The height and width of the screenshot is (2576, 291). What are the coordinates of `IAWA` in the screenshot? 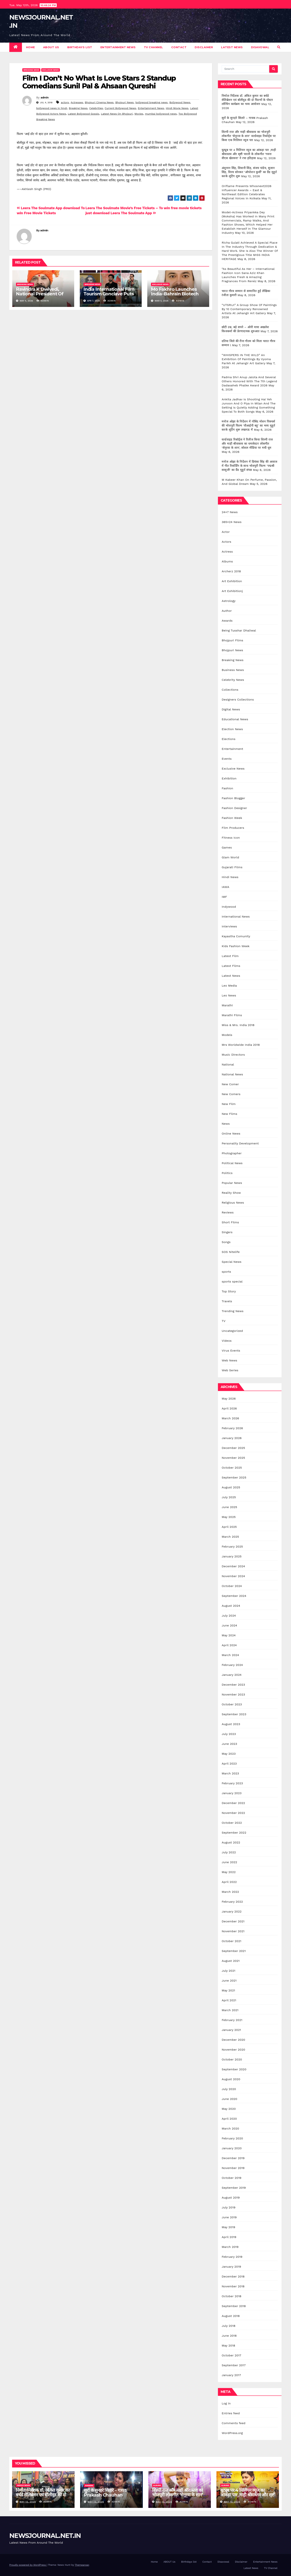 It's located at (225, 887).